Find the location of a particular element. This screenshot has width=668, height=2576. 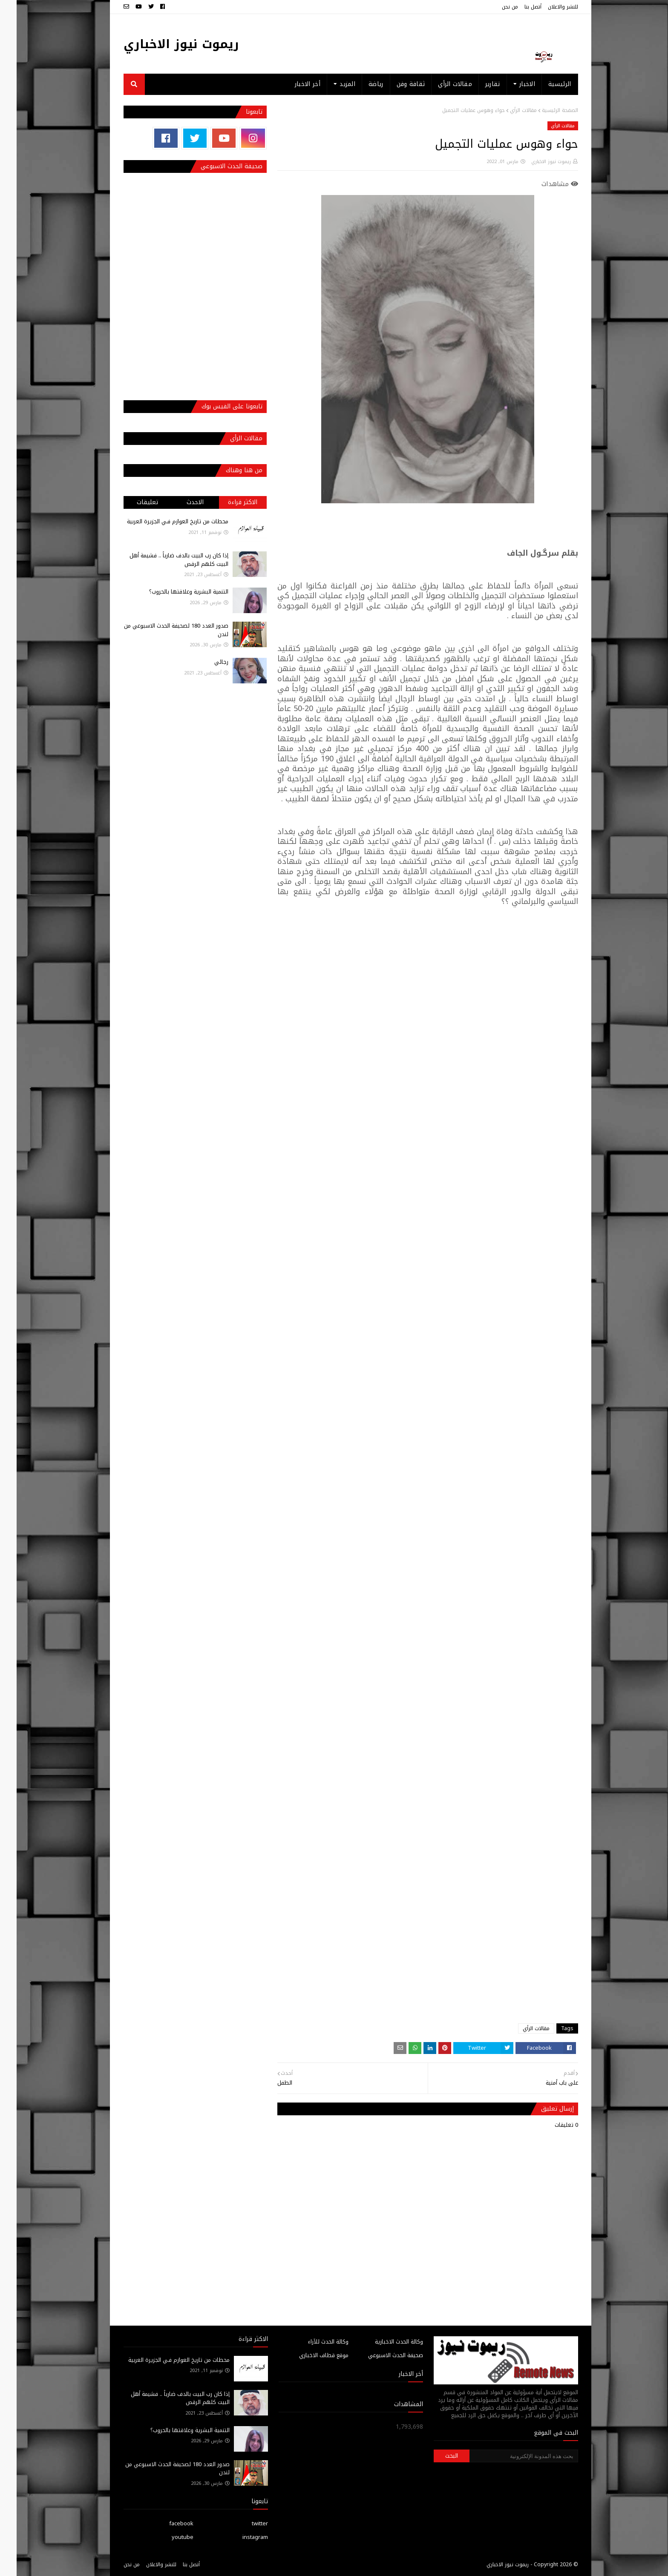

ريموت نيوز الاخباري is located at coordinates (164, 44).